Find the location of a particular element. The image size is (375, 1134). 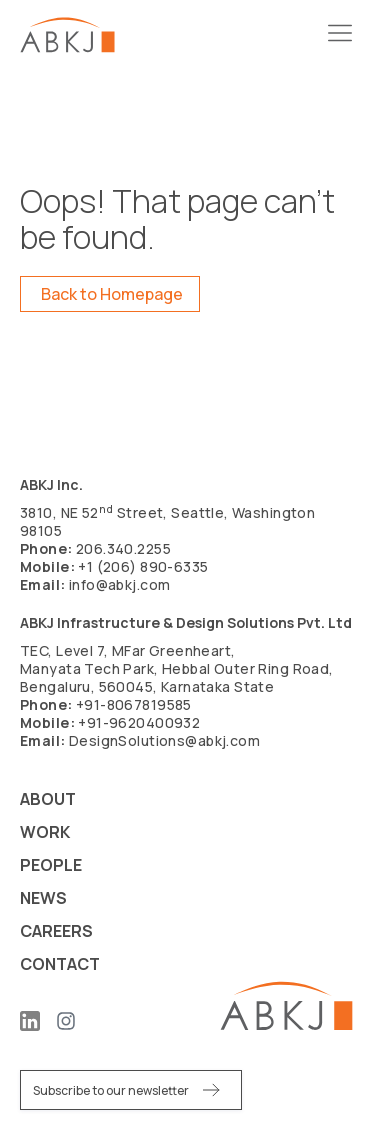

+1 (206) 890-6335 is located at coordinates (143, 566).